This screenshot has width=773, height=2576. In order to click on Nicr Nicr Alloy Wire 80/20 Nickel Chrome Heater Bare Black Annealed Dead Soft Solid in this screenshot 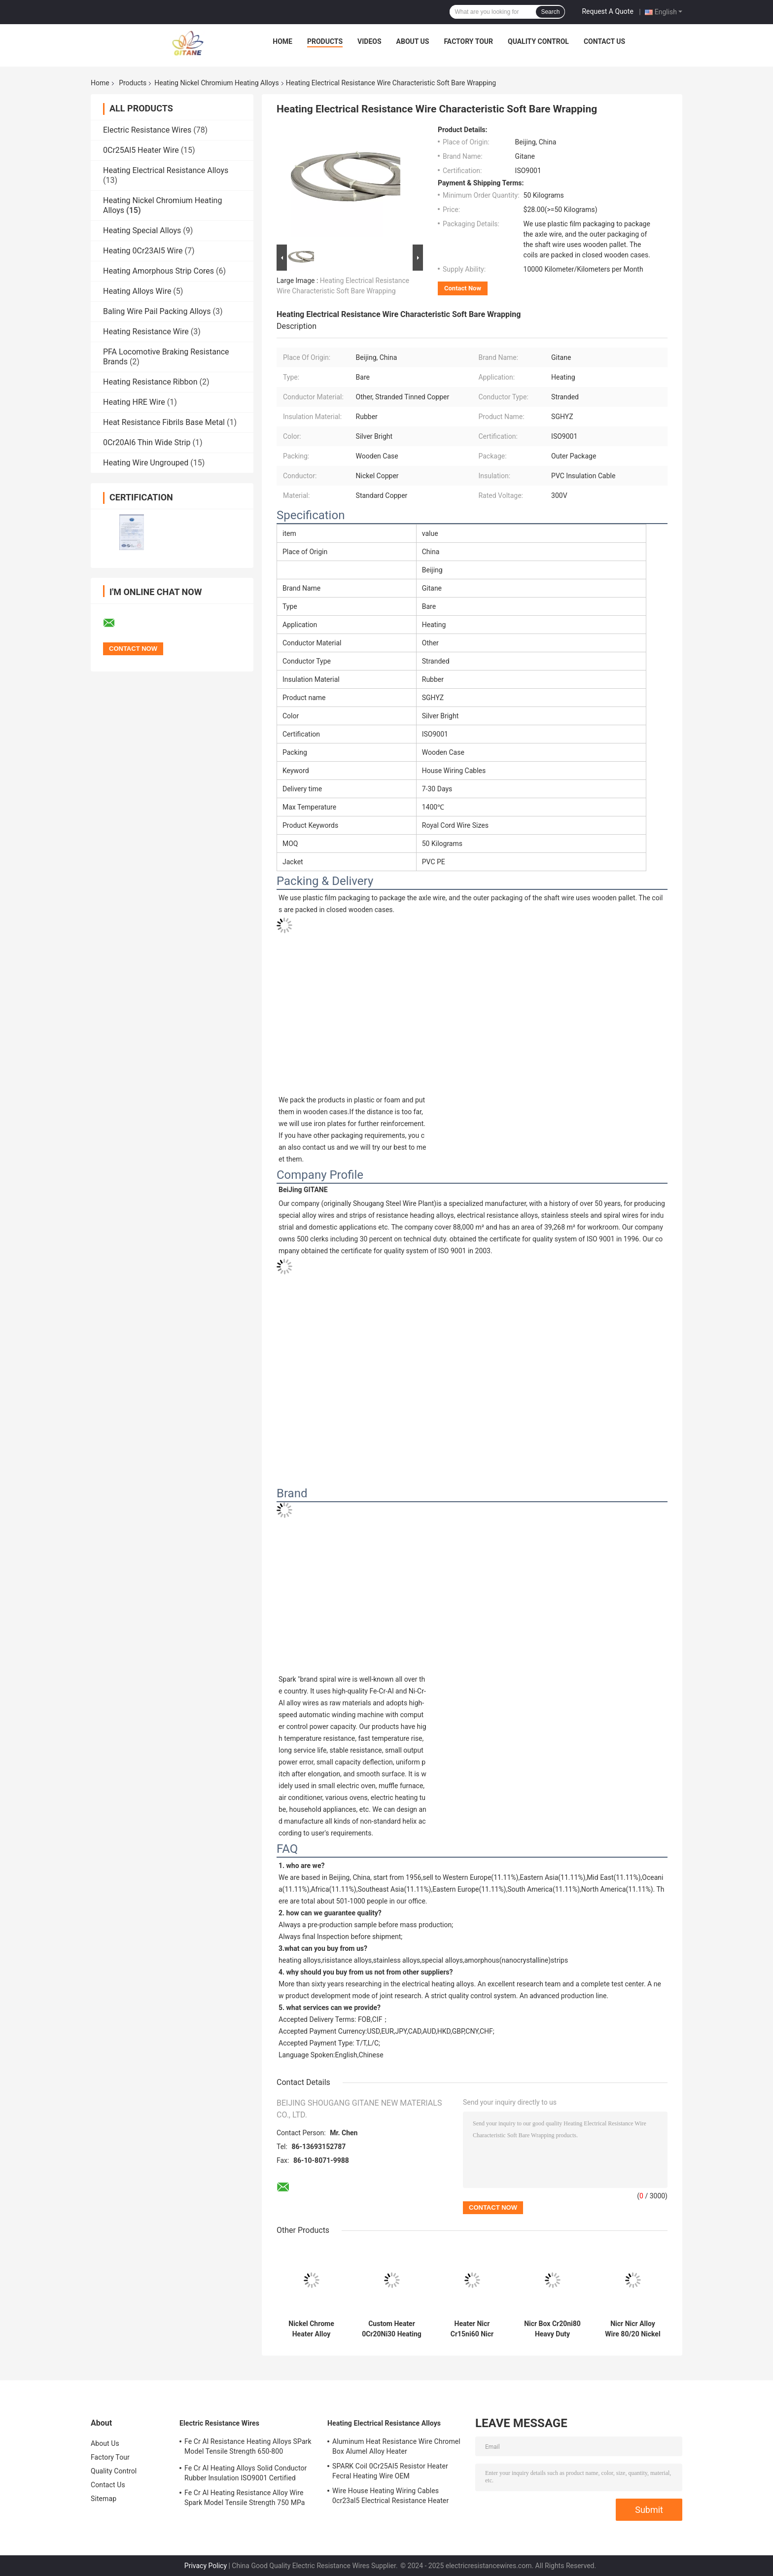, I will do `click(632, 2329)`.